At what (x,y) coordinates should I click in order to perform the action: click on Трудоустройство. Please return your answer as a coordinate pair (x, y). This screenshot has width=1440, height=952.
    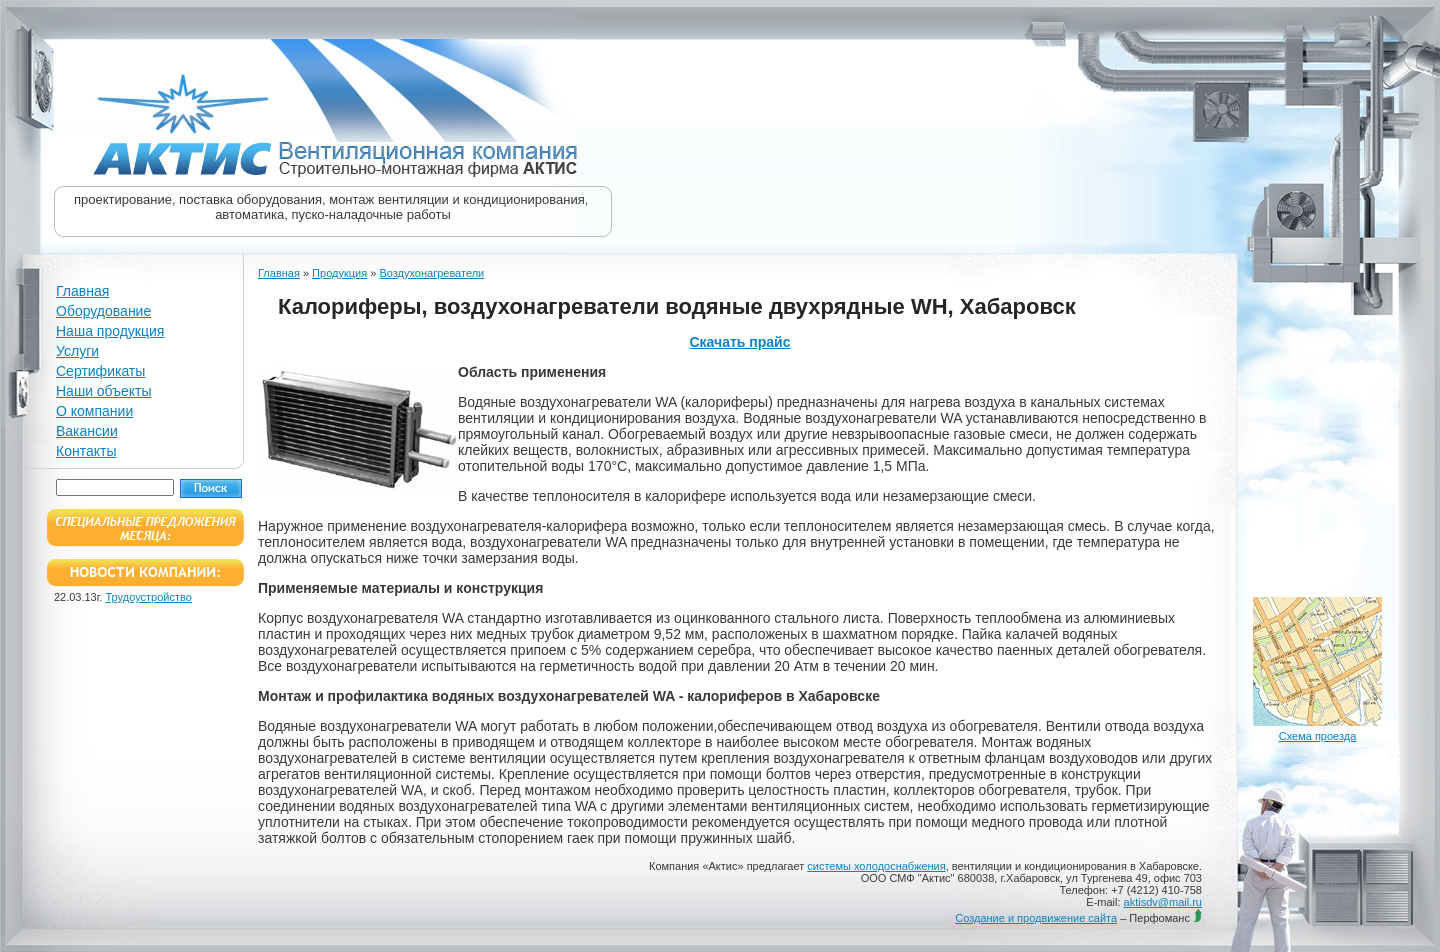
    Looking at the image, I should click on (149, 597).